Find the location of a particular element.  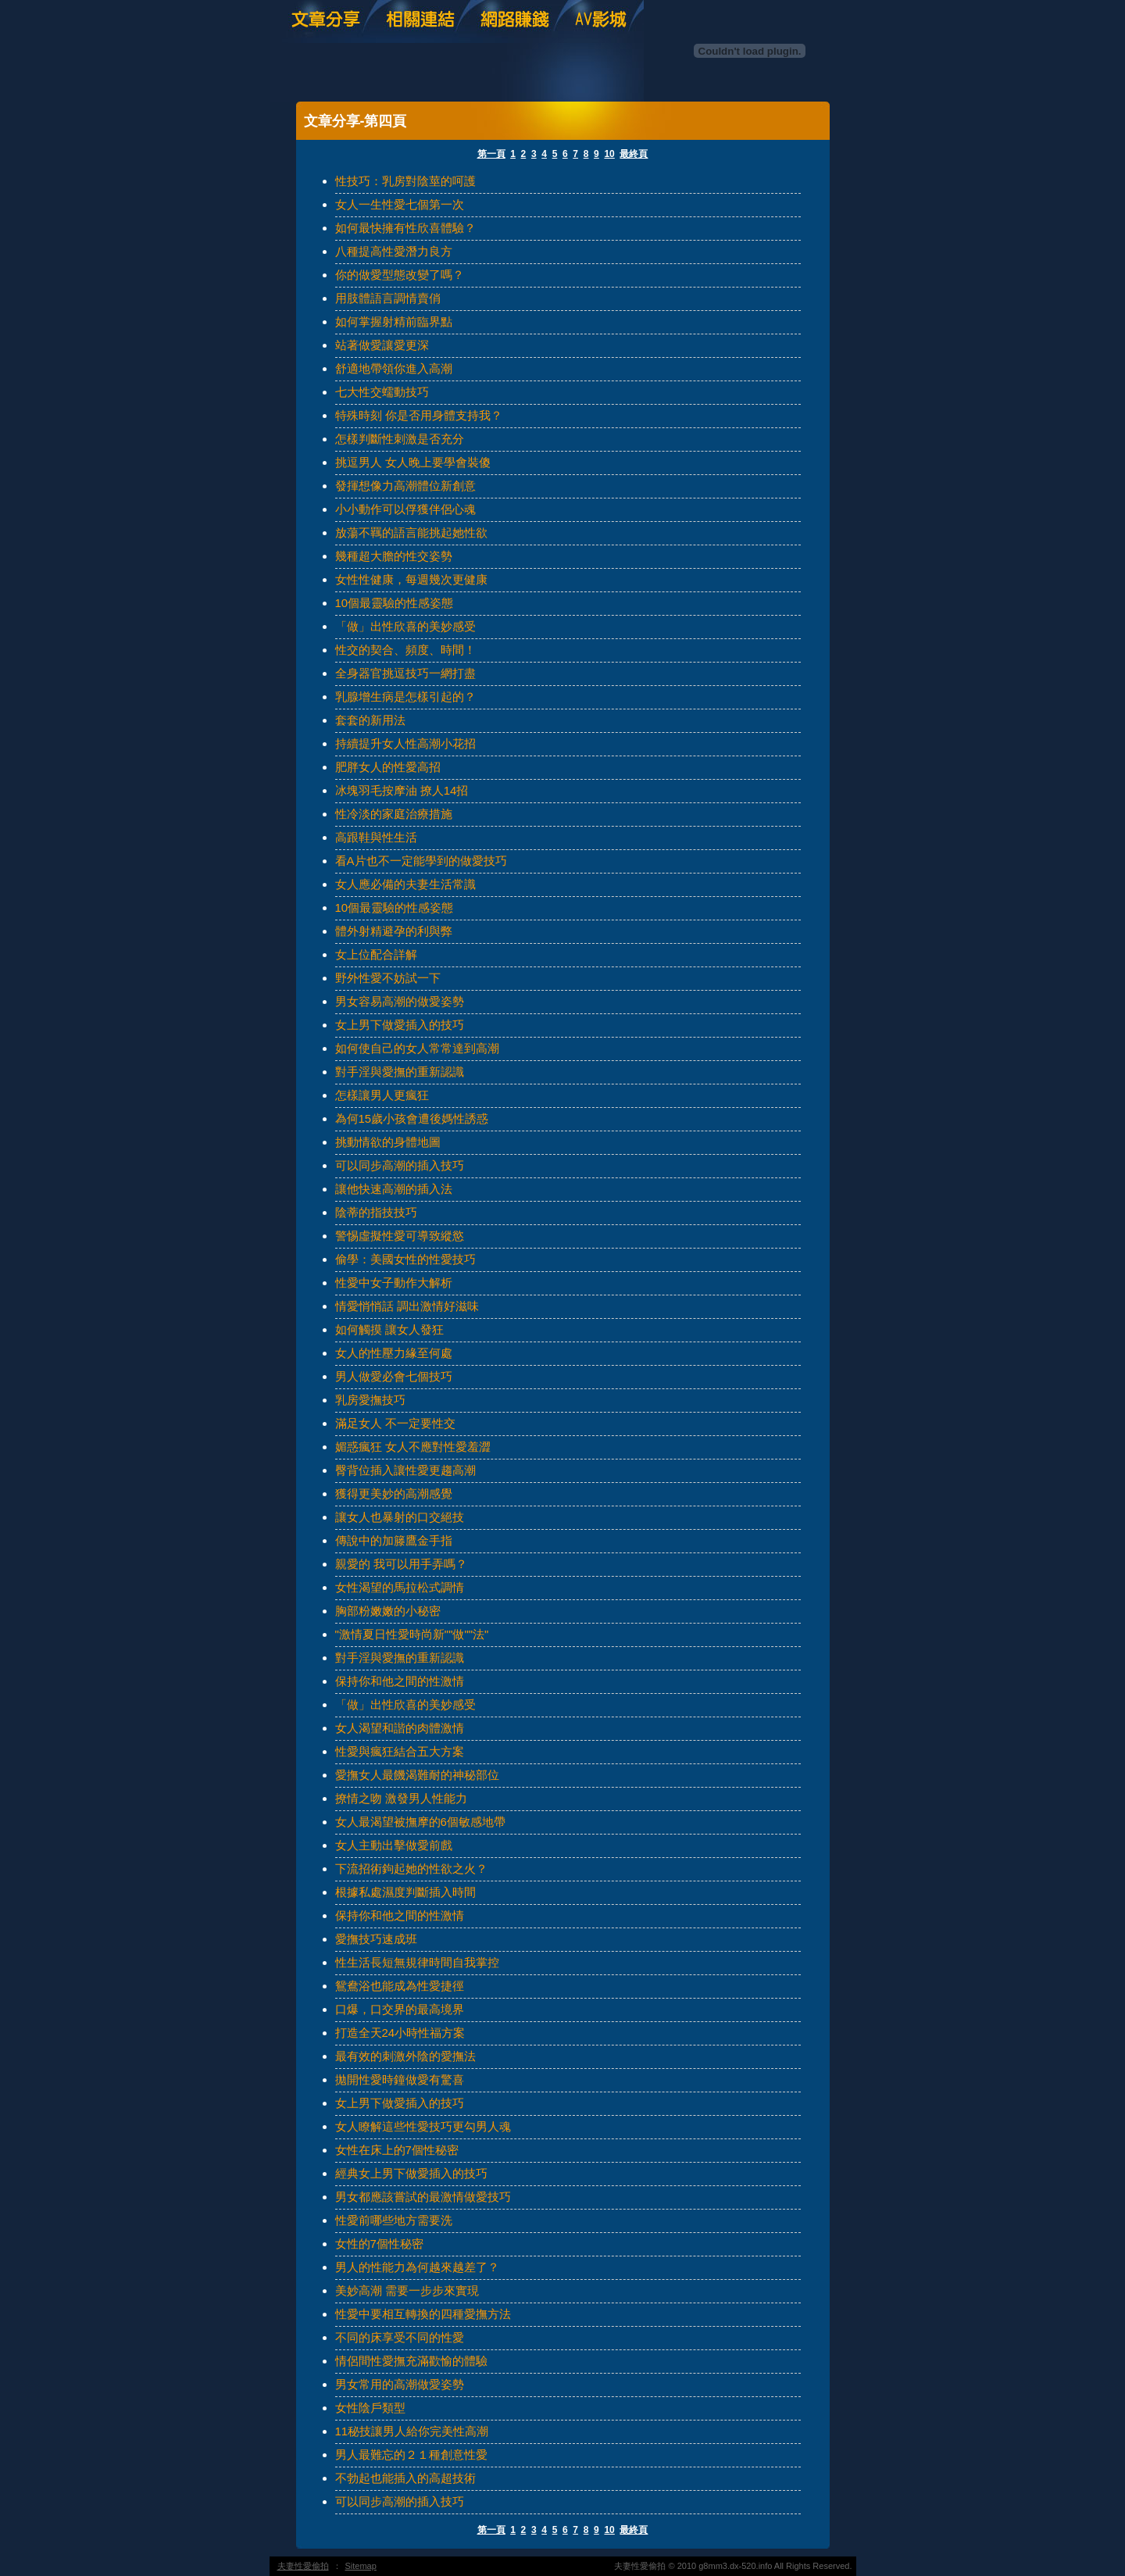

女上位配合詳解 is located at coordinates (376, 954).